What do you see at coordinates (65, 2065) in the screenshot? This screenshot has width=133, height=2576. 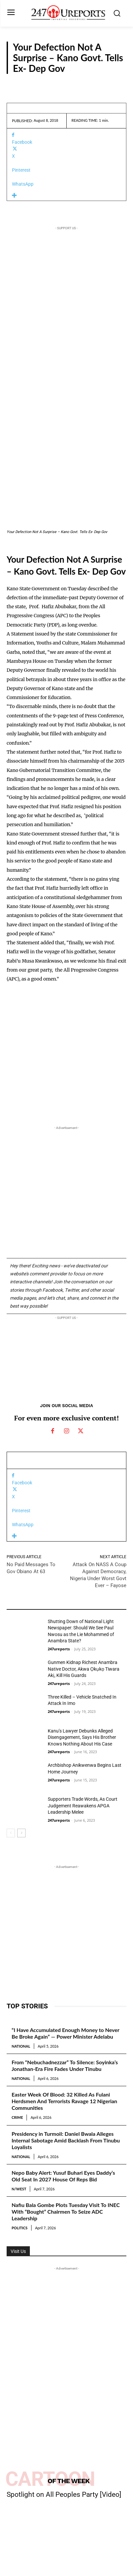 I see `From “Nebuchadnezzar” To Silence: Soyinka’s Jonathan-Era Fire Fades Under Tinubu` at bounding box center [65, 2065].